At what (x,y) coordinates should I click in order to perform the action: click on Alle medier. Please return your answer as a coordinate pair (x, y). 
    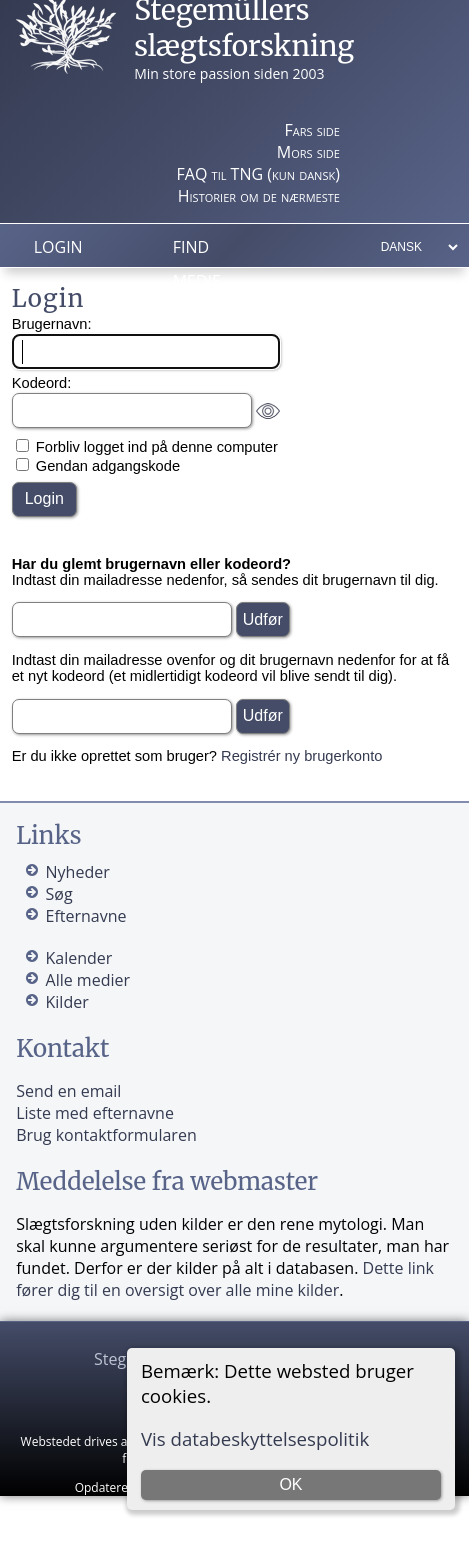
    Looking at the image, I should click on (88, 980).